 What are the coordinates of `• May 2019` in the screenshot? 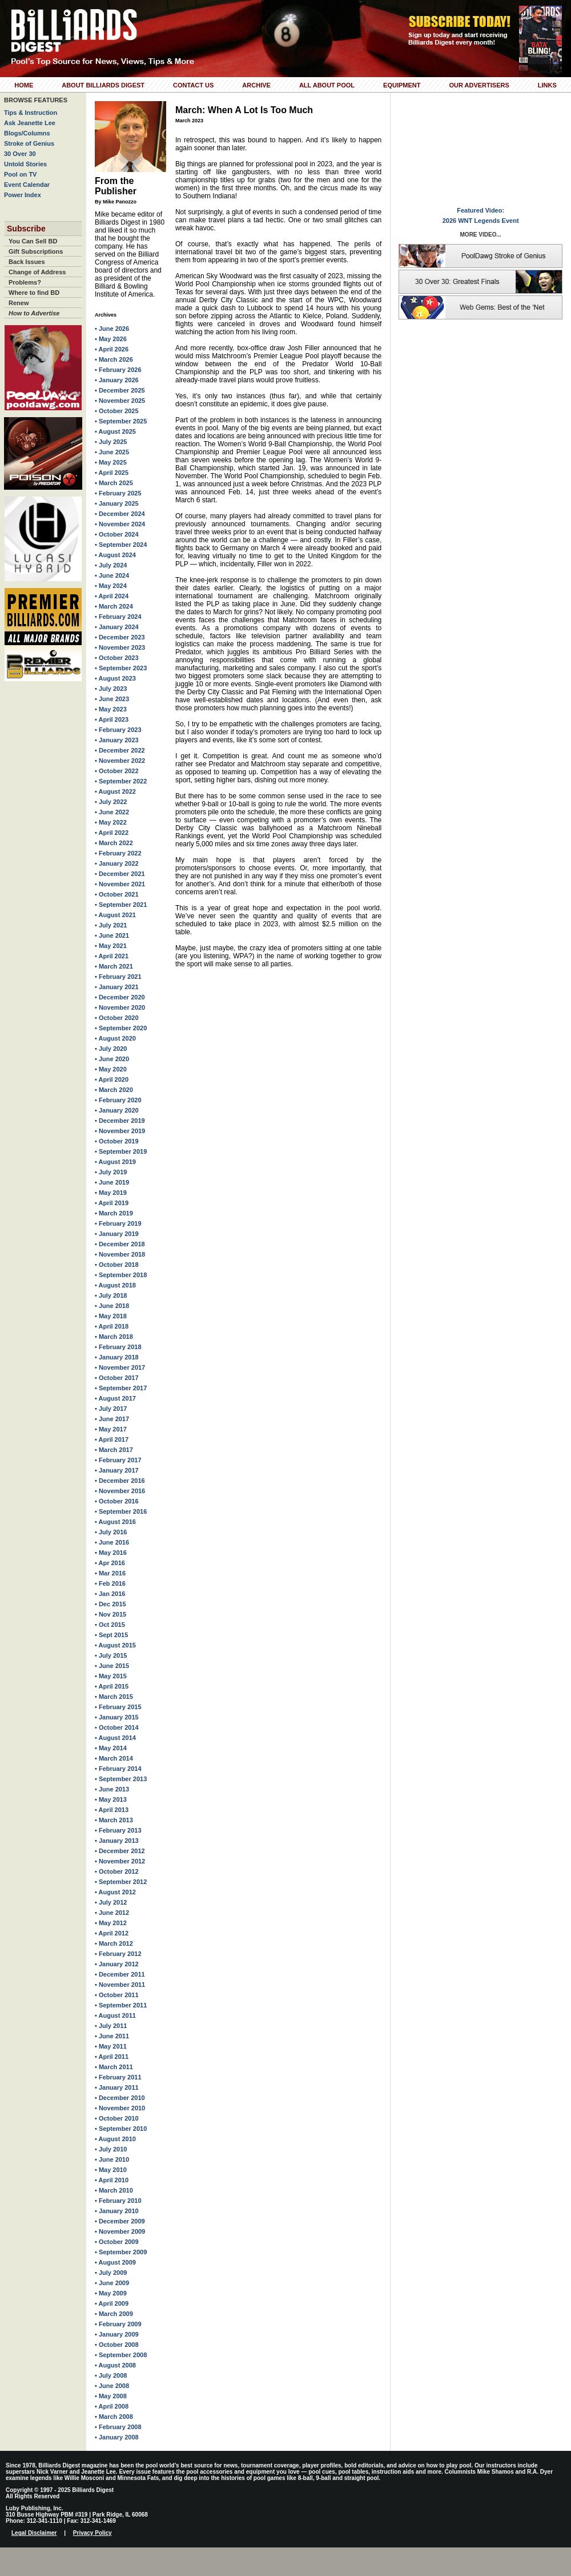 It's located at (111, 1192).